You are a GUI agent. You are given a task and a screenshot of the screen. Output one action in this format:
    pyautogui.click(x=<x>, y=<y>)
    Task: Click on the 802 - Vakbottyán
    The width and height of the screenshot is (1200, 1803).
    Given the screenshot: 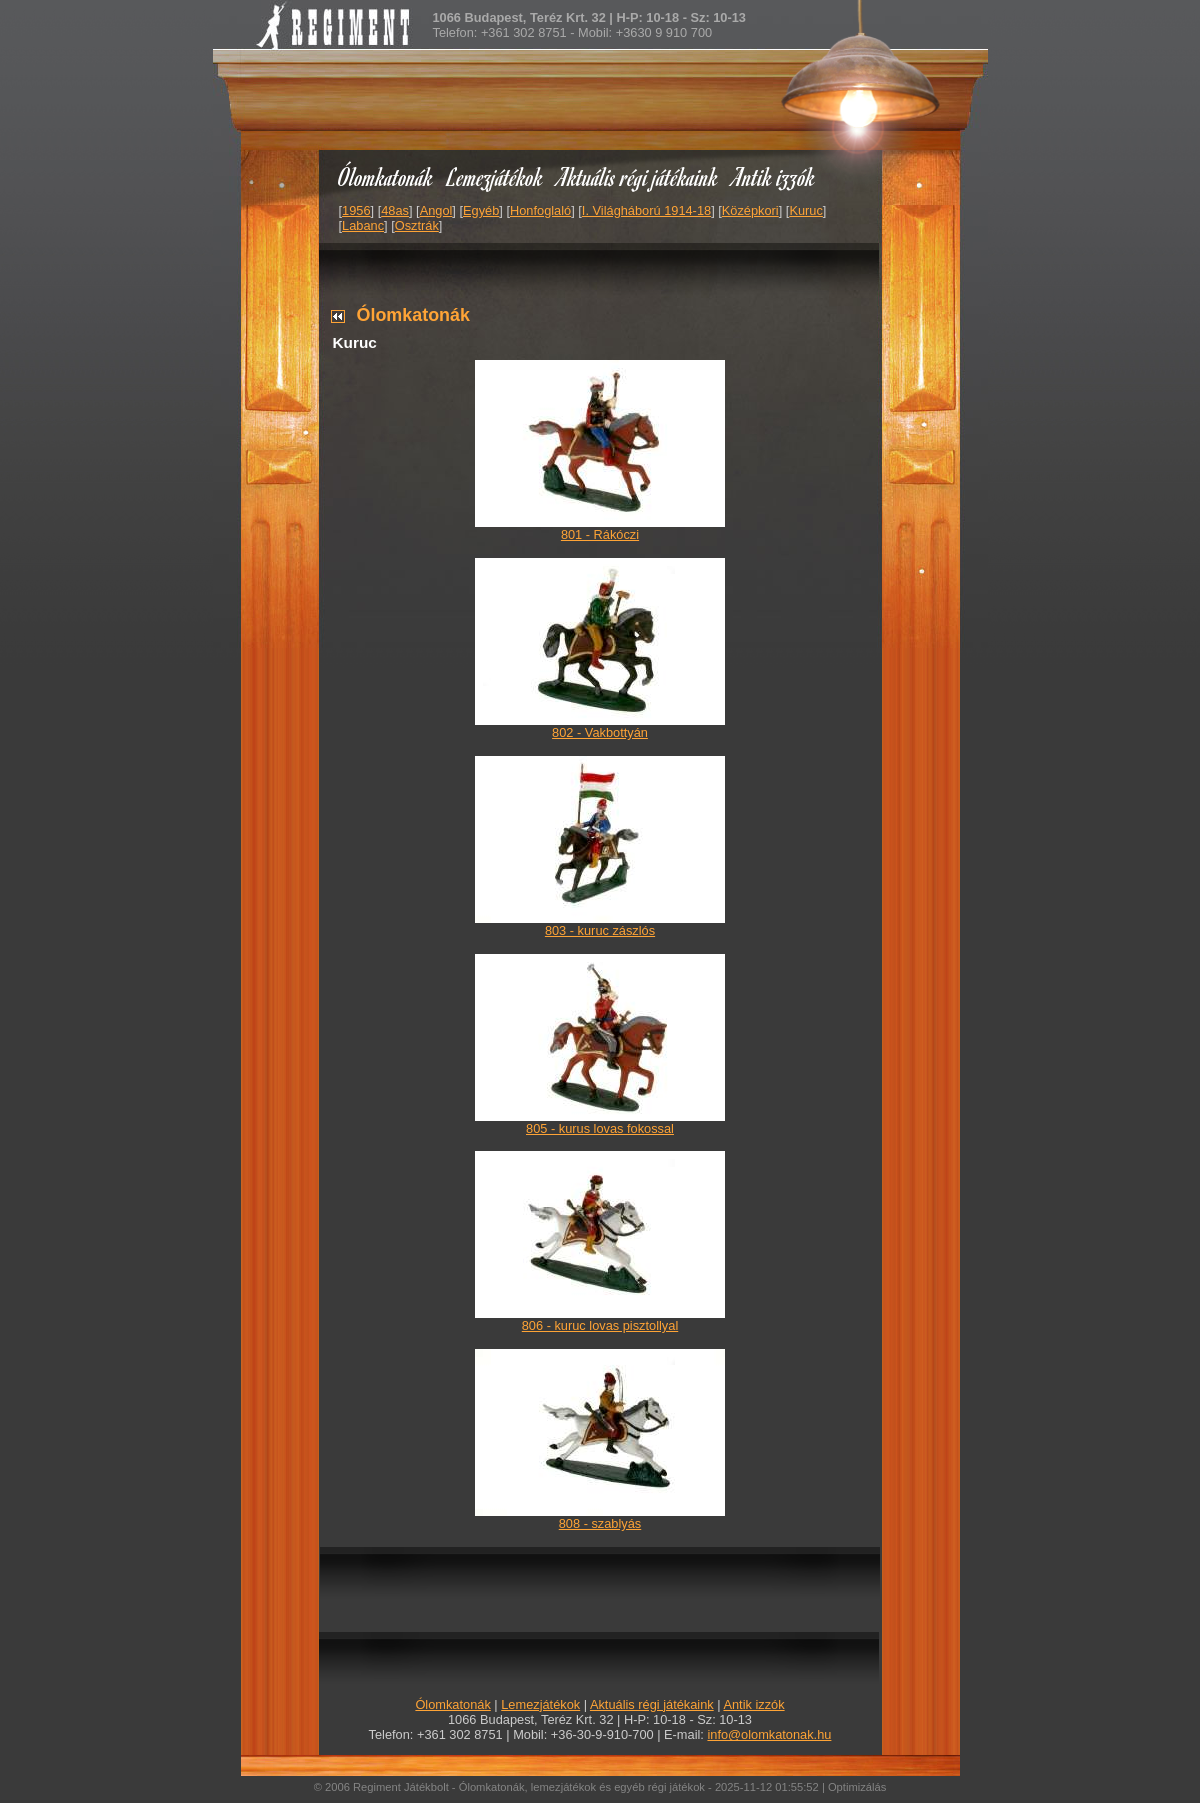 What is the action you would take?
    pyautogui.click(x=600, y=732)
    